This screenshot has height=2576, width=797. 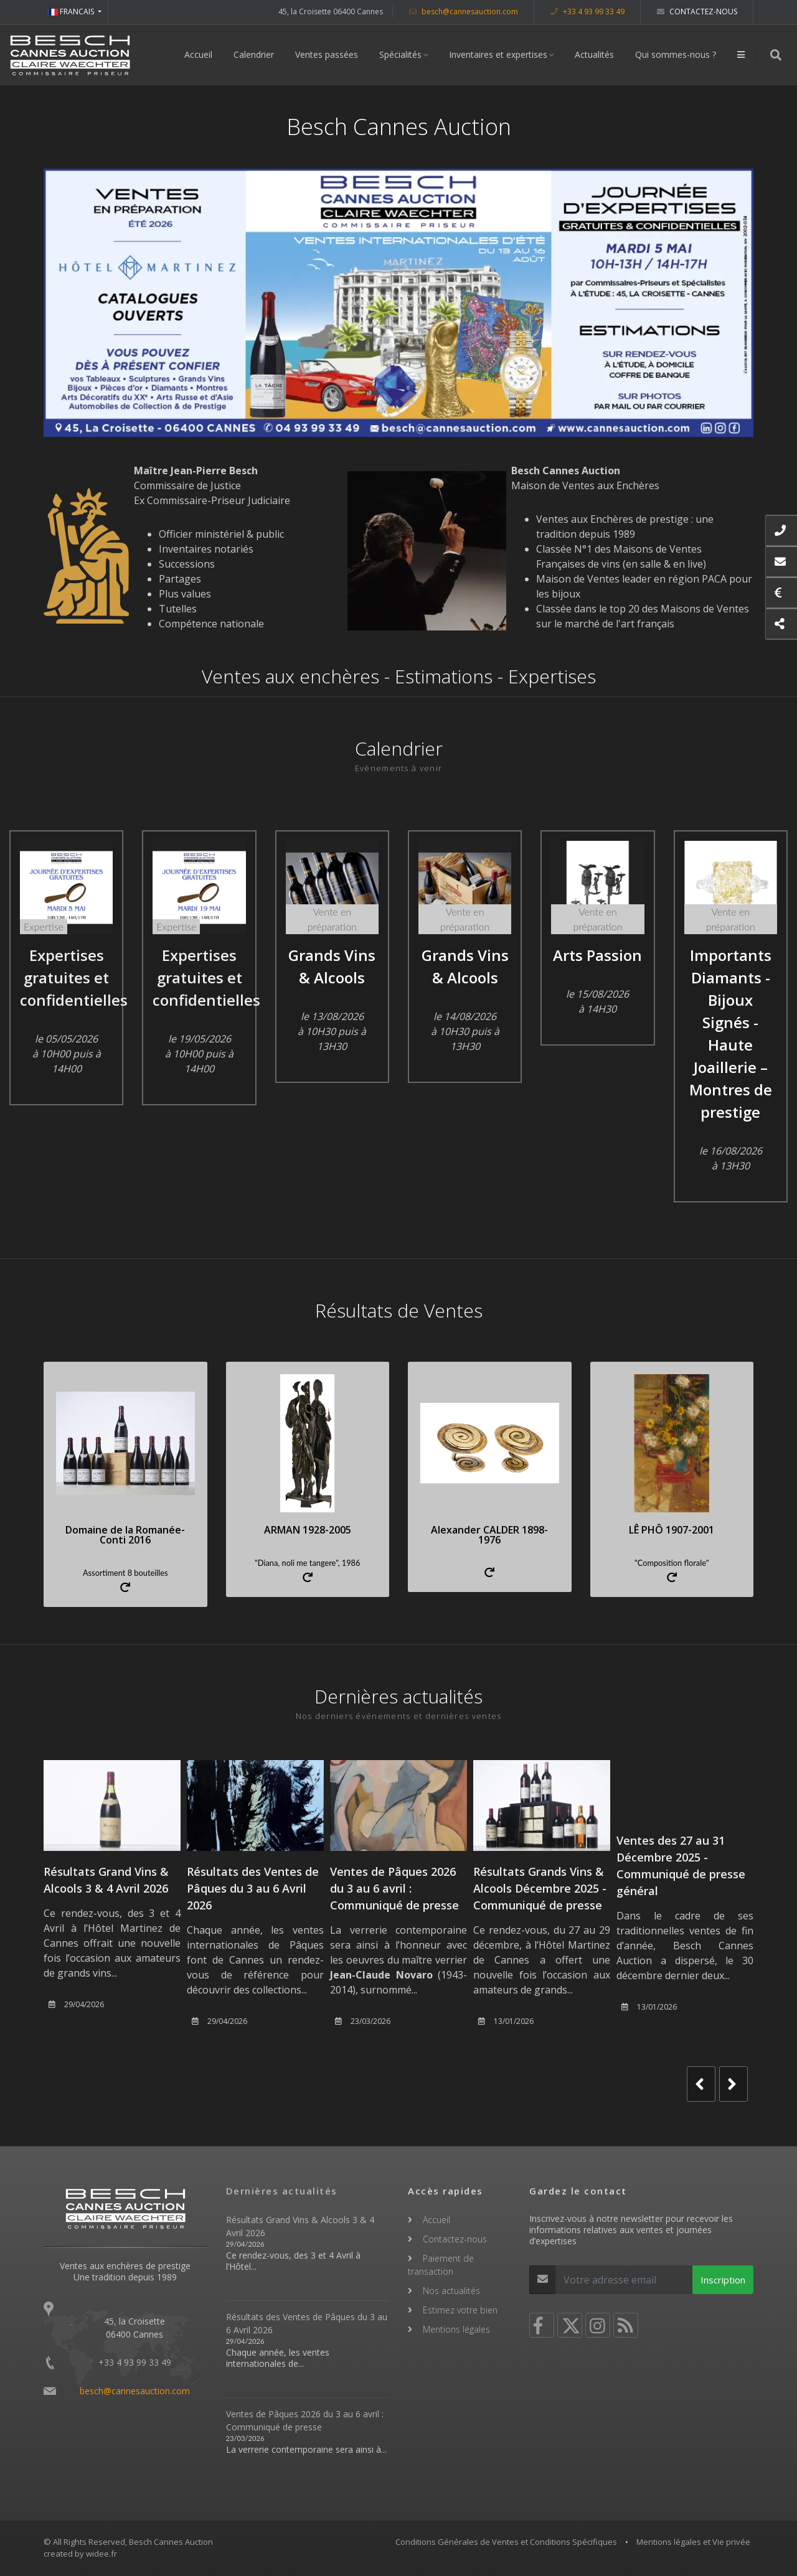 I want to click on Ventes de Pâques 2026 du 3 au 6 avril : Communiqué de presse, so click(x=394, y=1888).